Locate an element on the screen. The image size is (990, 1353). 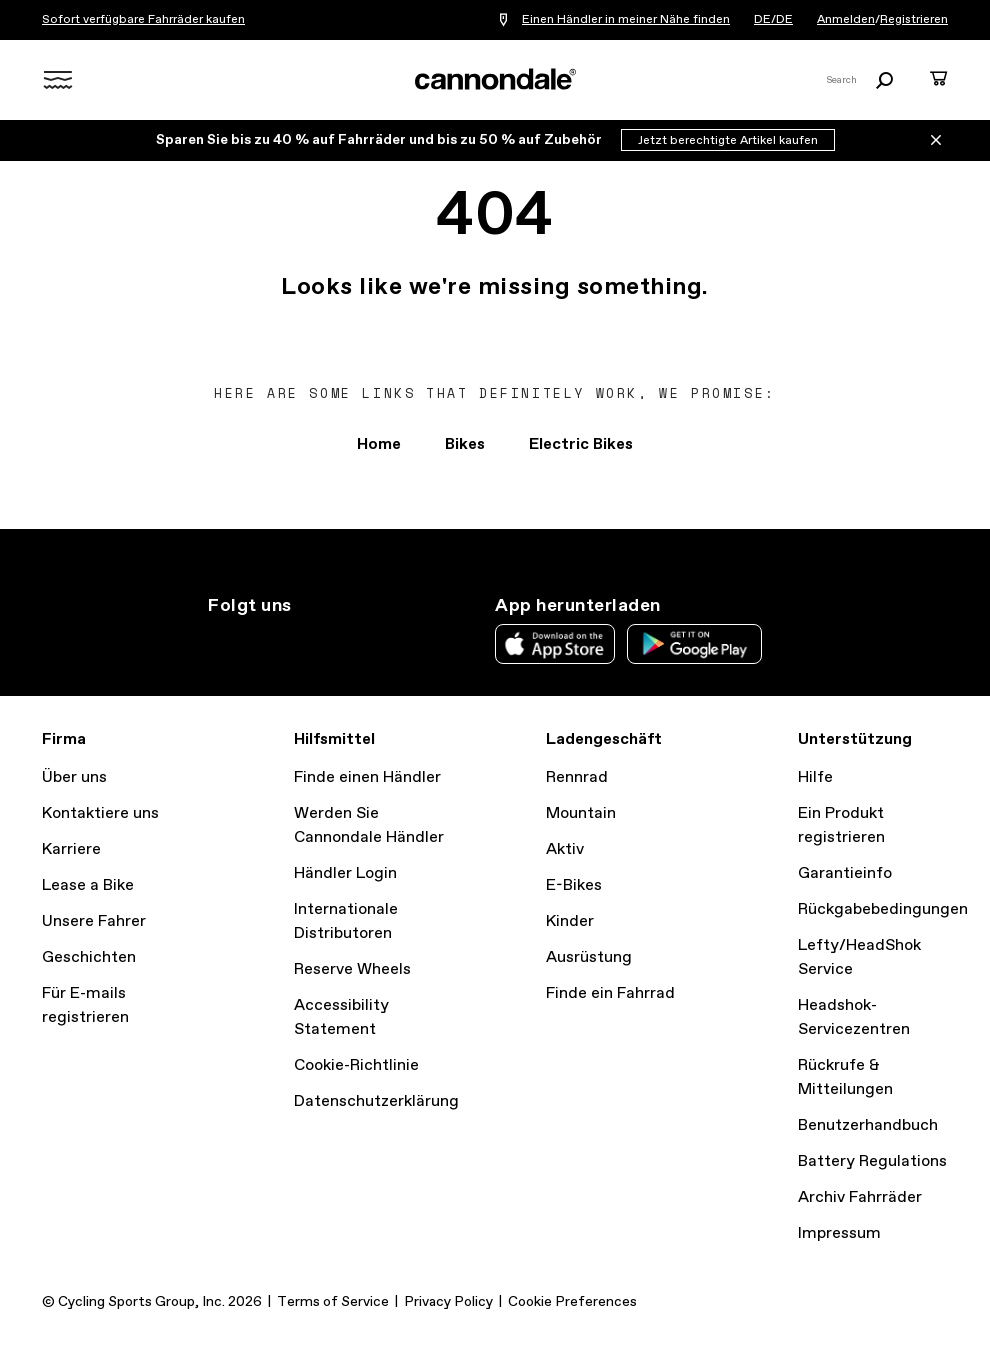
Terms of Service is located at coordinates (333, 1302).